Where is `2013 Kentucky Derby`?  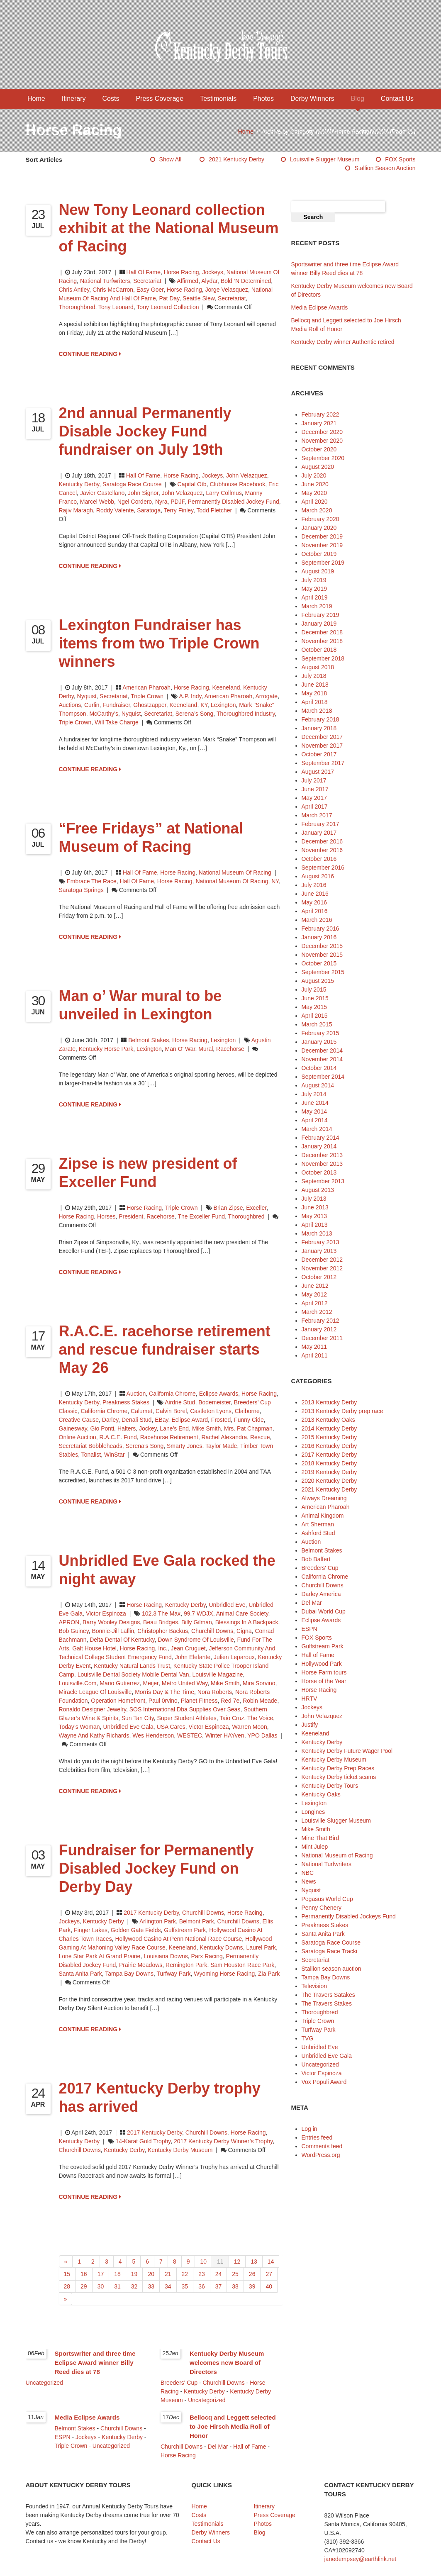
2013 Kentucky Derby is located at coordinates (329, 1402).